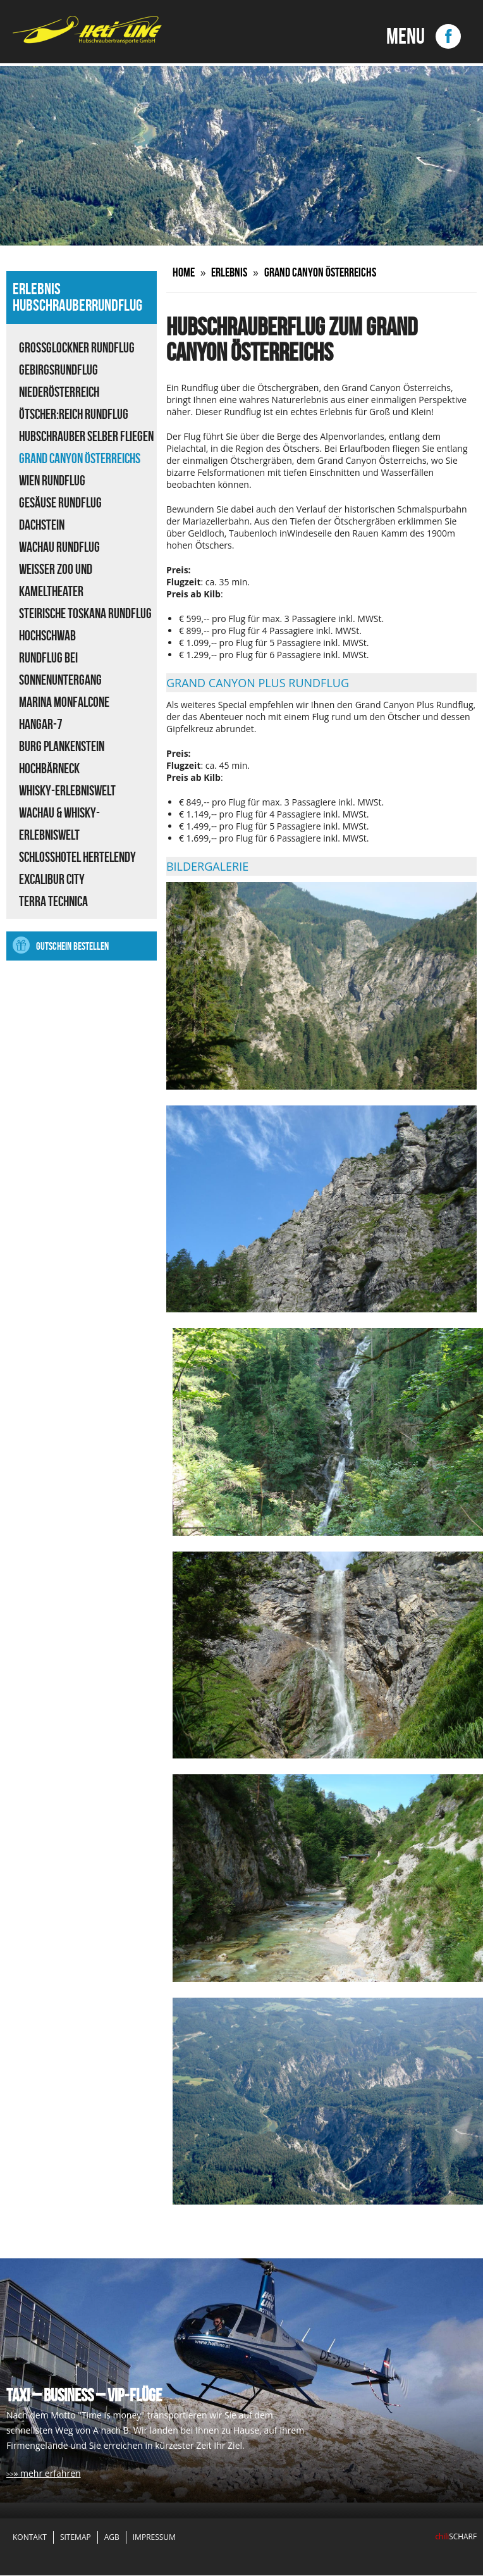 This screenshot has height=2576, width=483. What do you see at coordinates (49, 768) in the screenshot?
I see `Hochbärneck` at bounding box center [49, 768].